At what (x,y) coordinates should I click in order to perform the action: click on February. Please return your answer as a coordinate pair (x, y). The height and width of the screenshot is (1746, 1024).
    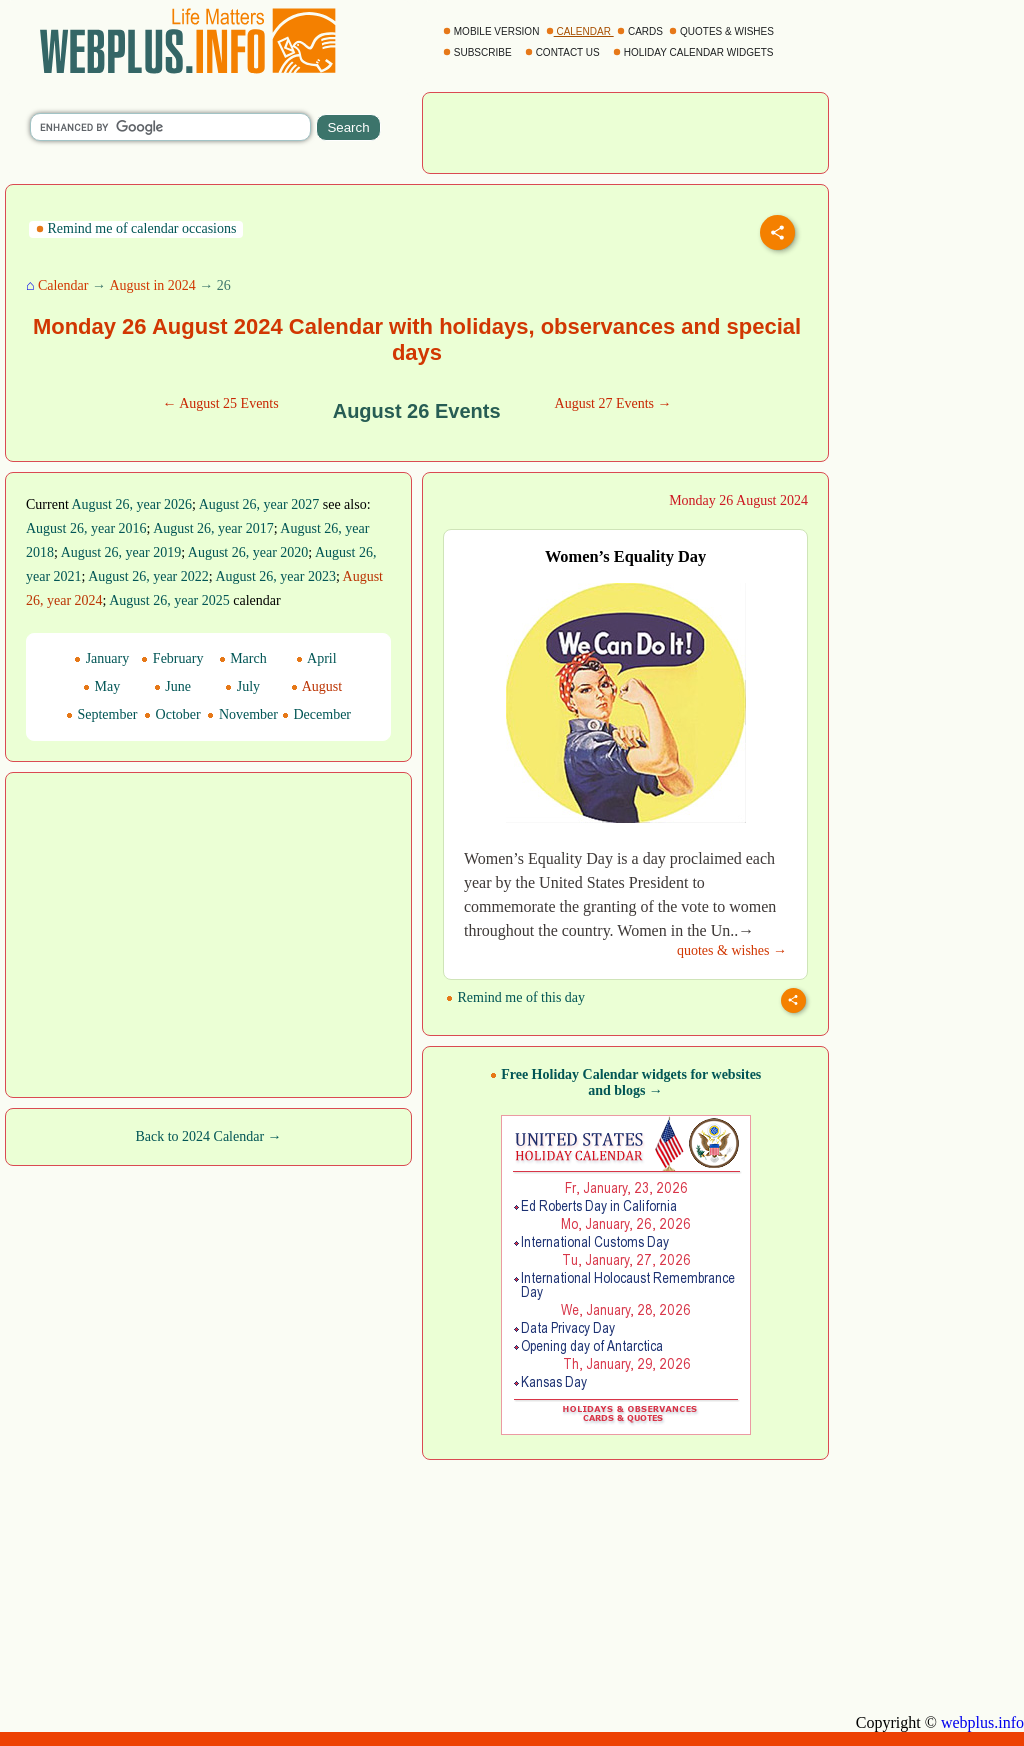
    Looking at the image, I should click on (172, 658).